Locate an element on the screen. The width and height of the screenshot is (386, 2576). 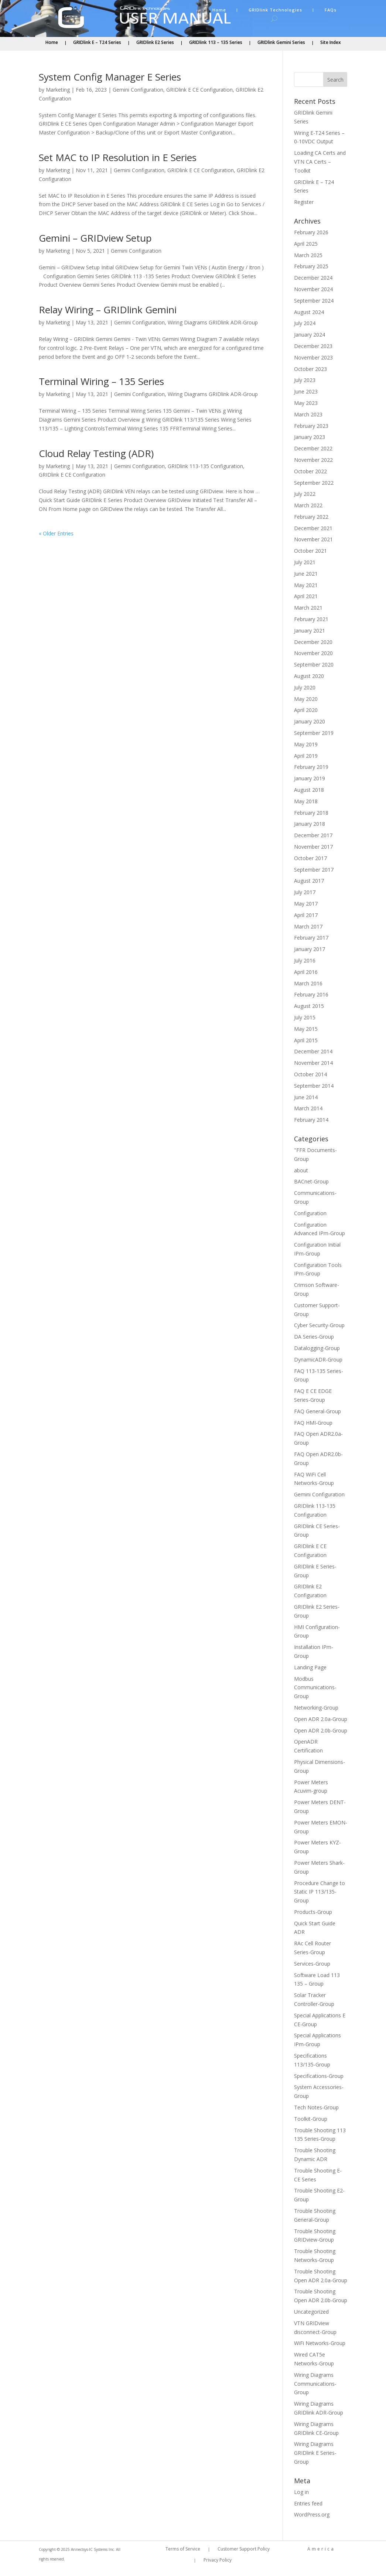
GRIDlink Technologies is located at coordinates (275, 10).